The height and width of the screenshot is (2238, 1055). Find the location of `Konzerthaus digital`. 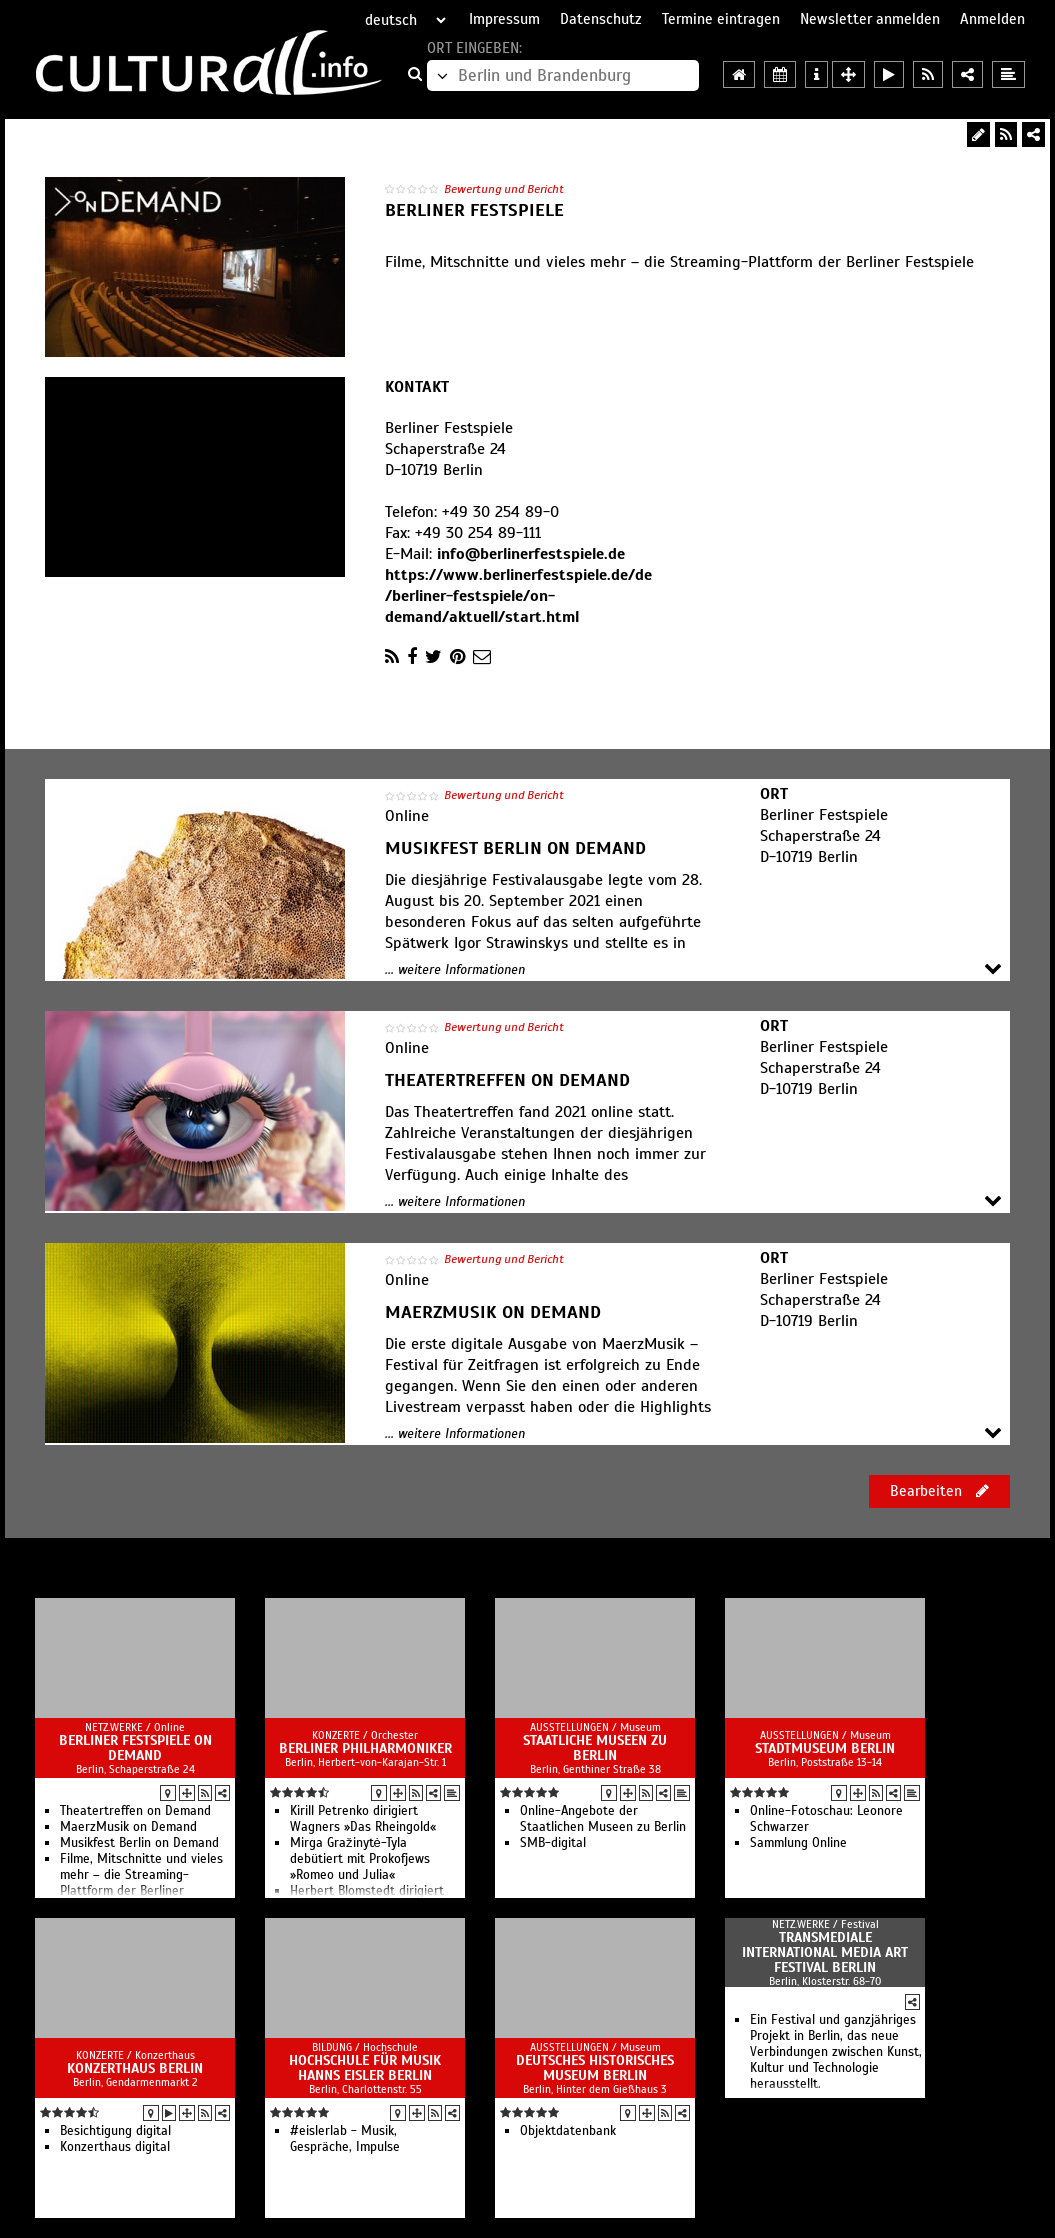

Konzerthaus digital is located at coordinates (115, 2147).